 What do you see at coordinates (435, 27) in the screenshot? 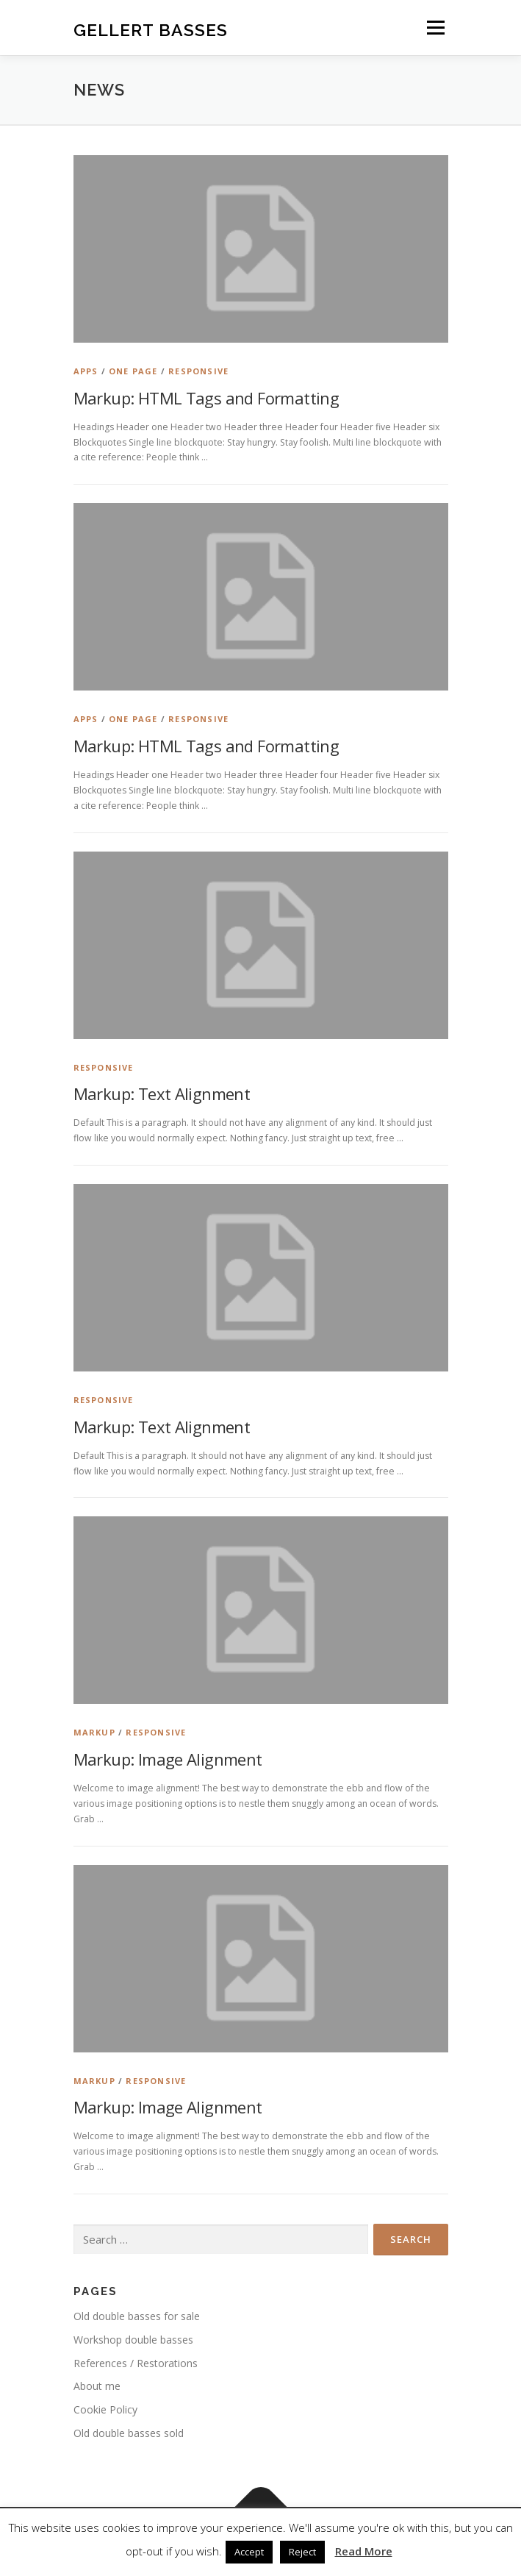
I see `Menu` at bounding box center [435, 27].